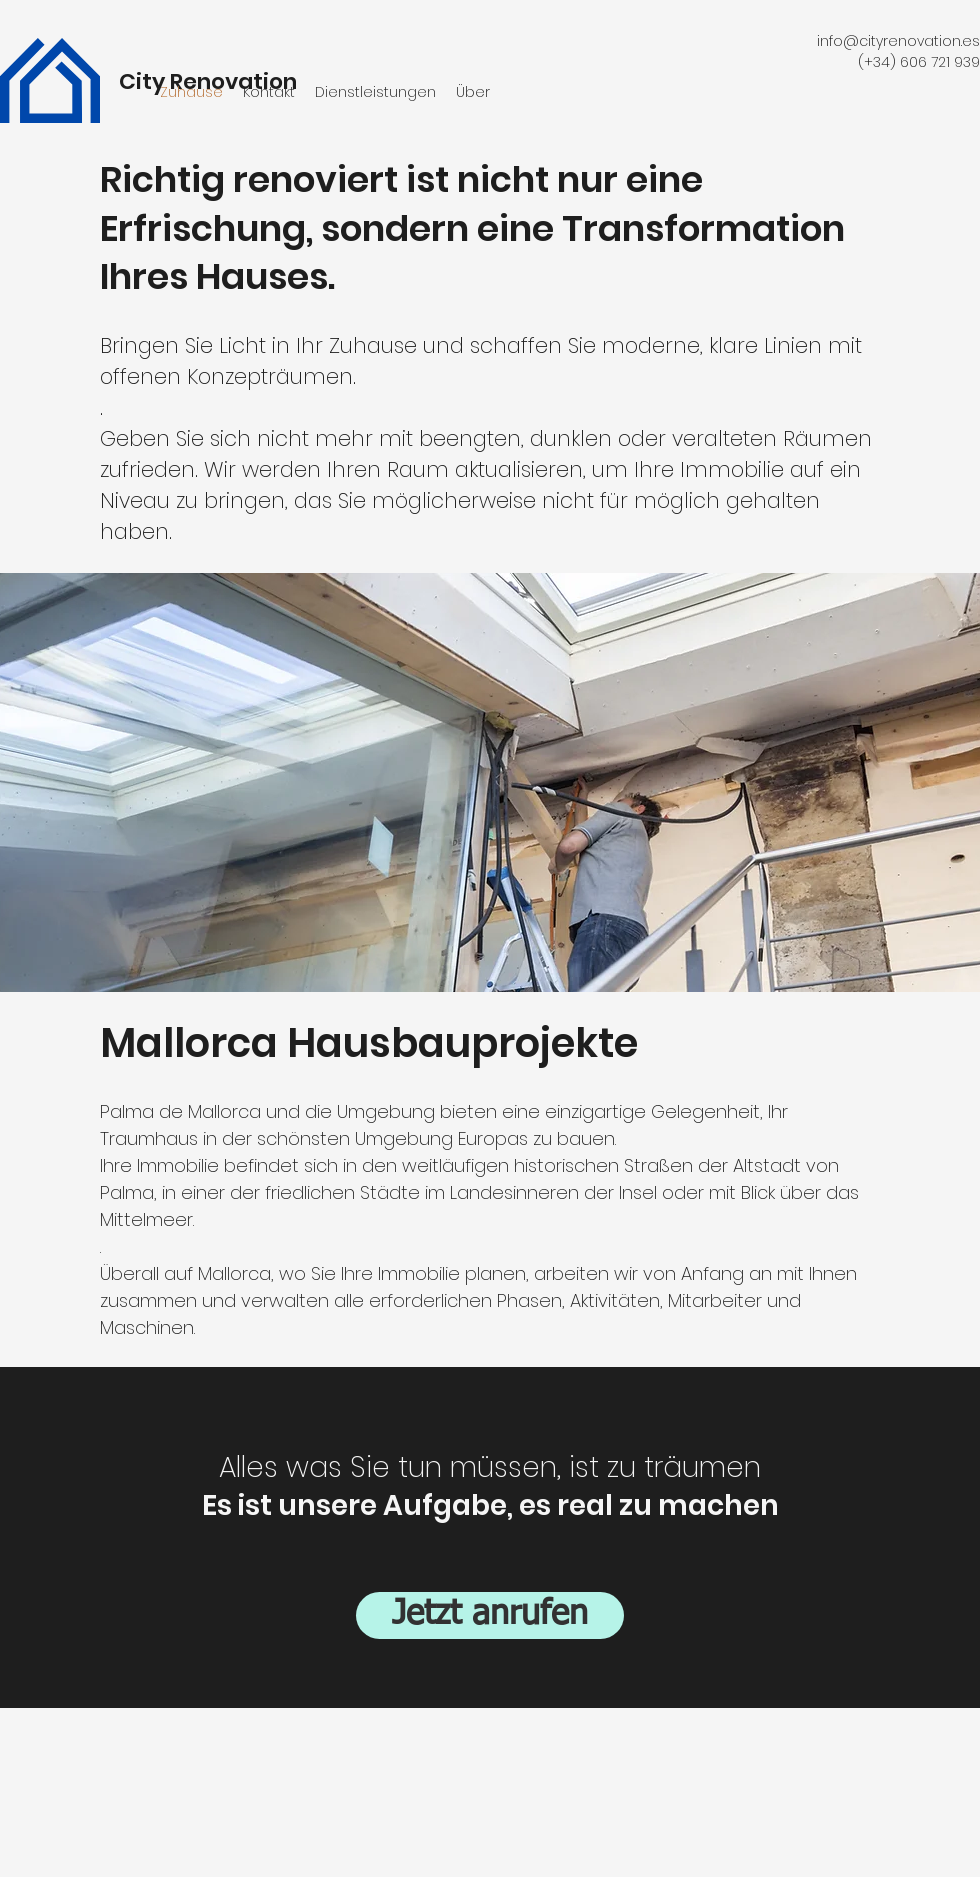 This screenshot has width=980, height=1877. I want to click on [Jetzt anrufen], so click(490, 1615).